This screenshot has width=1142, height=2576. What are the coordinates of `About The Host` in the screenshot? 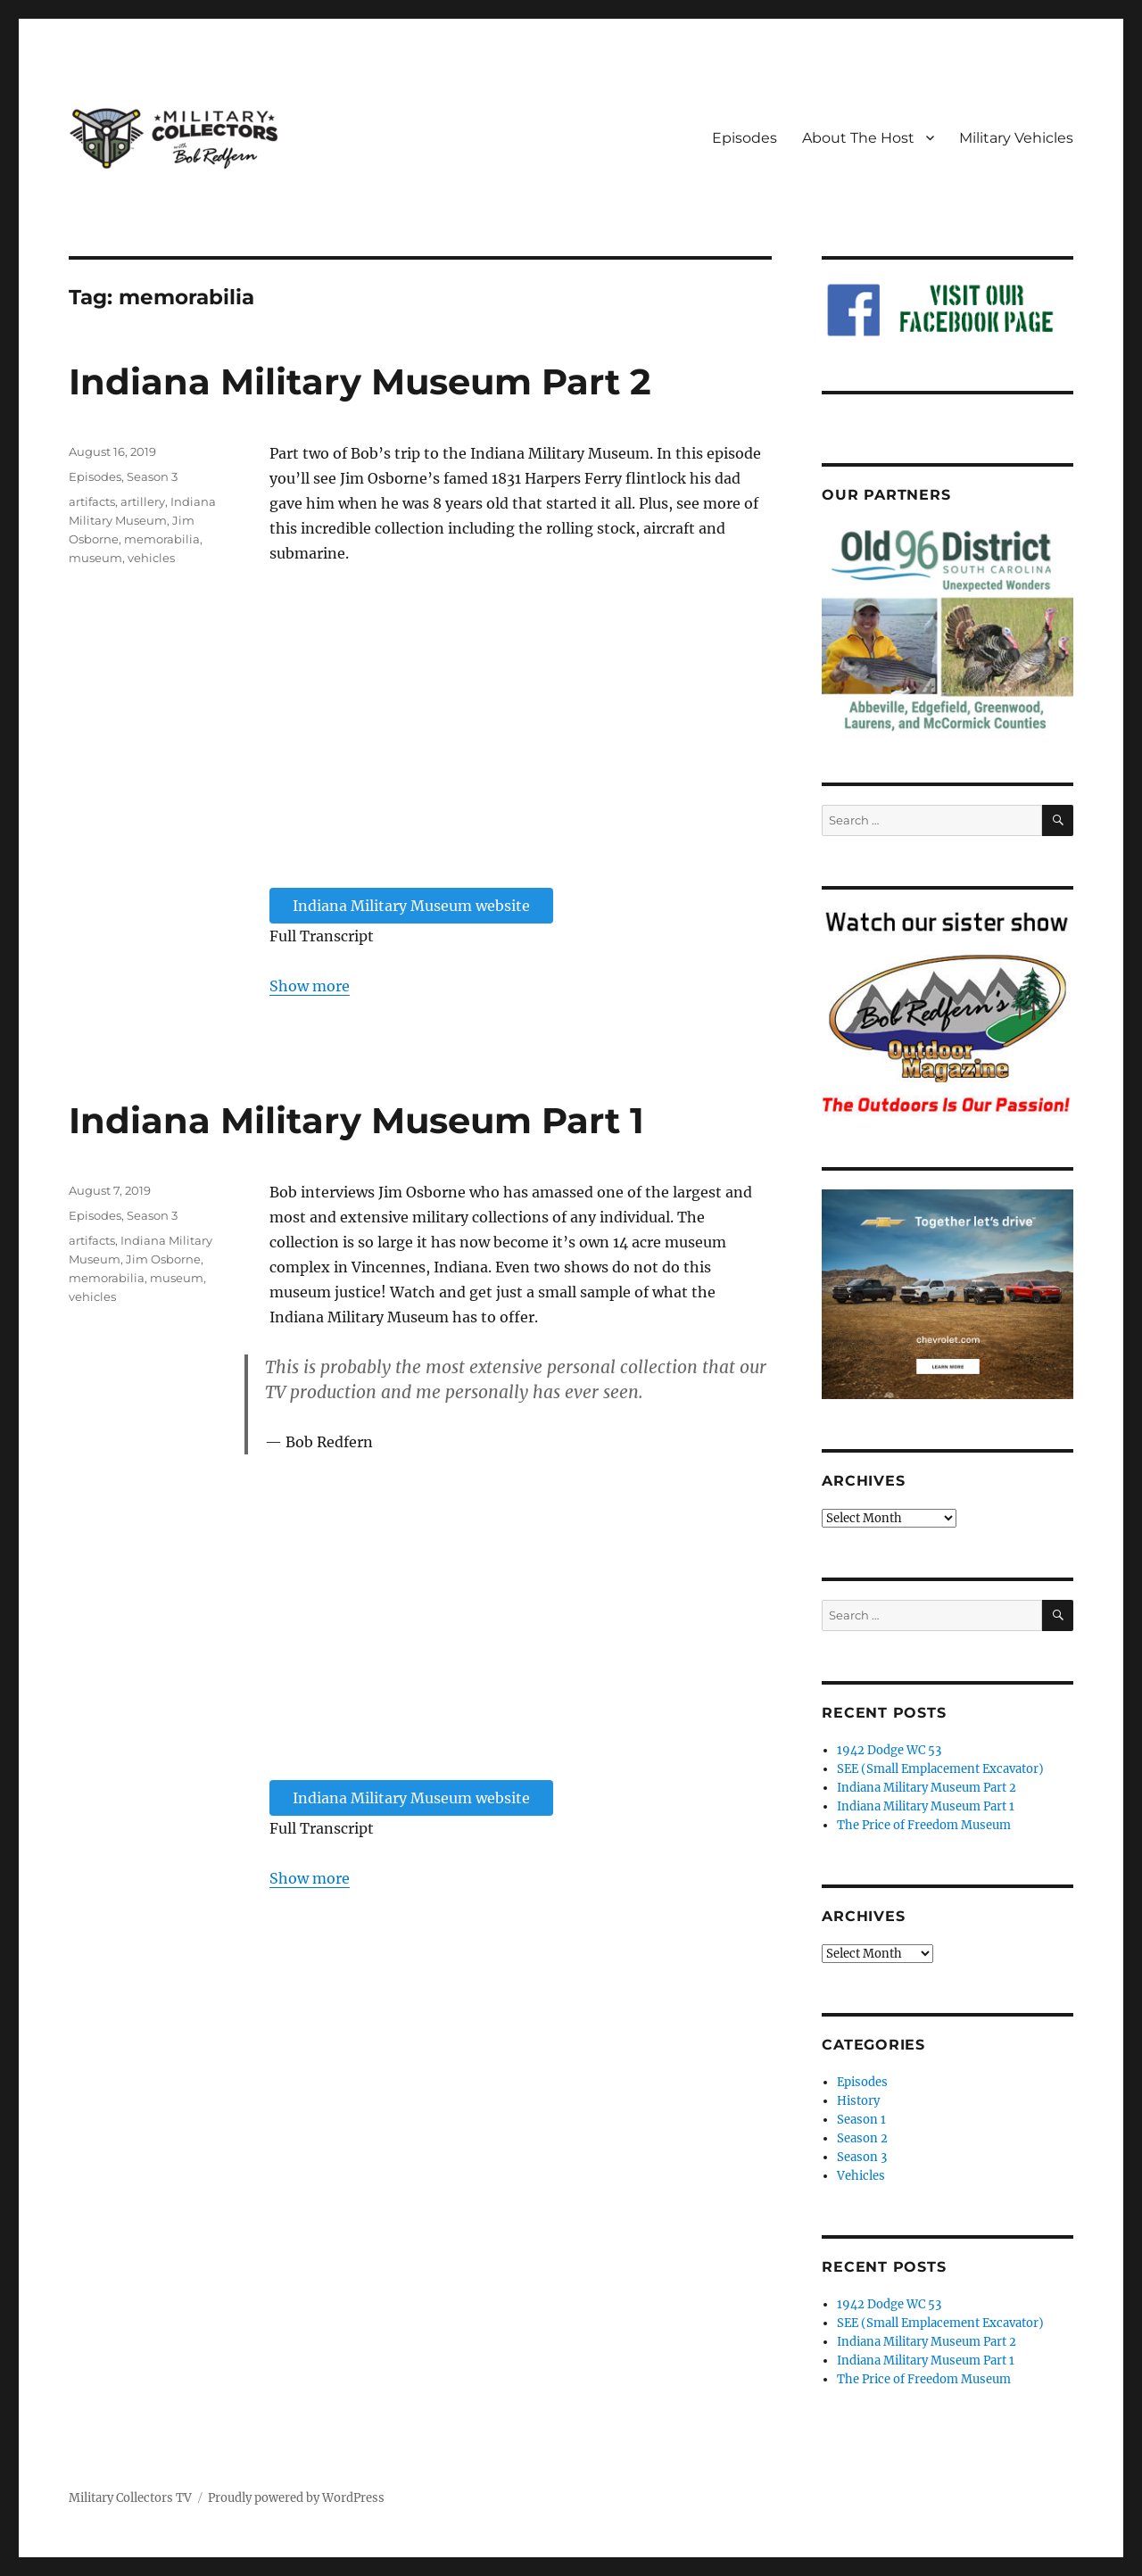 It's located at (858, 137).